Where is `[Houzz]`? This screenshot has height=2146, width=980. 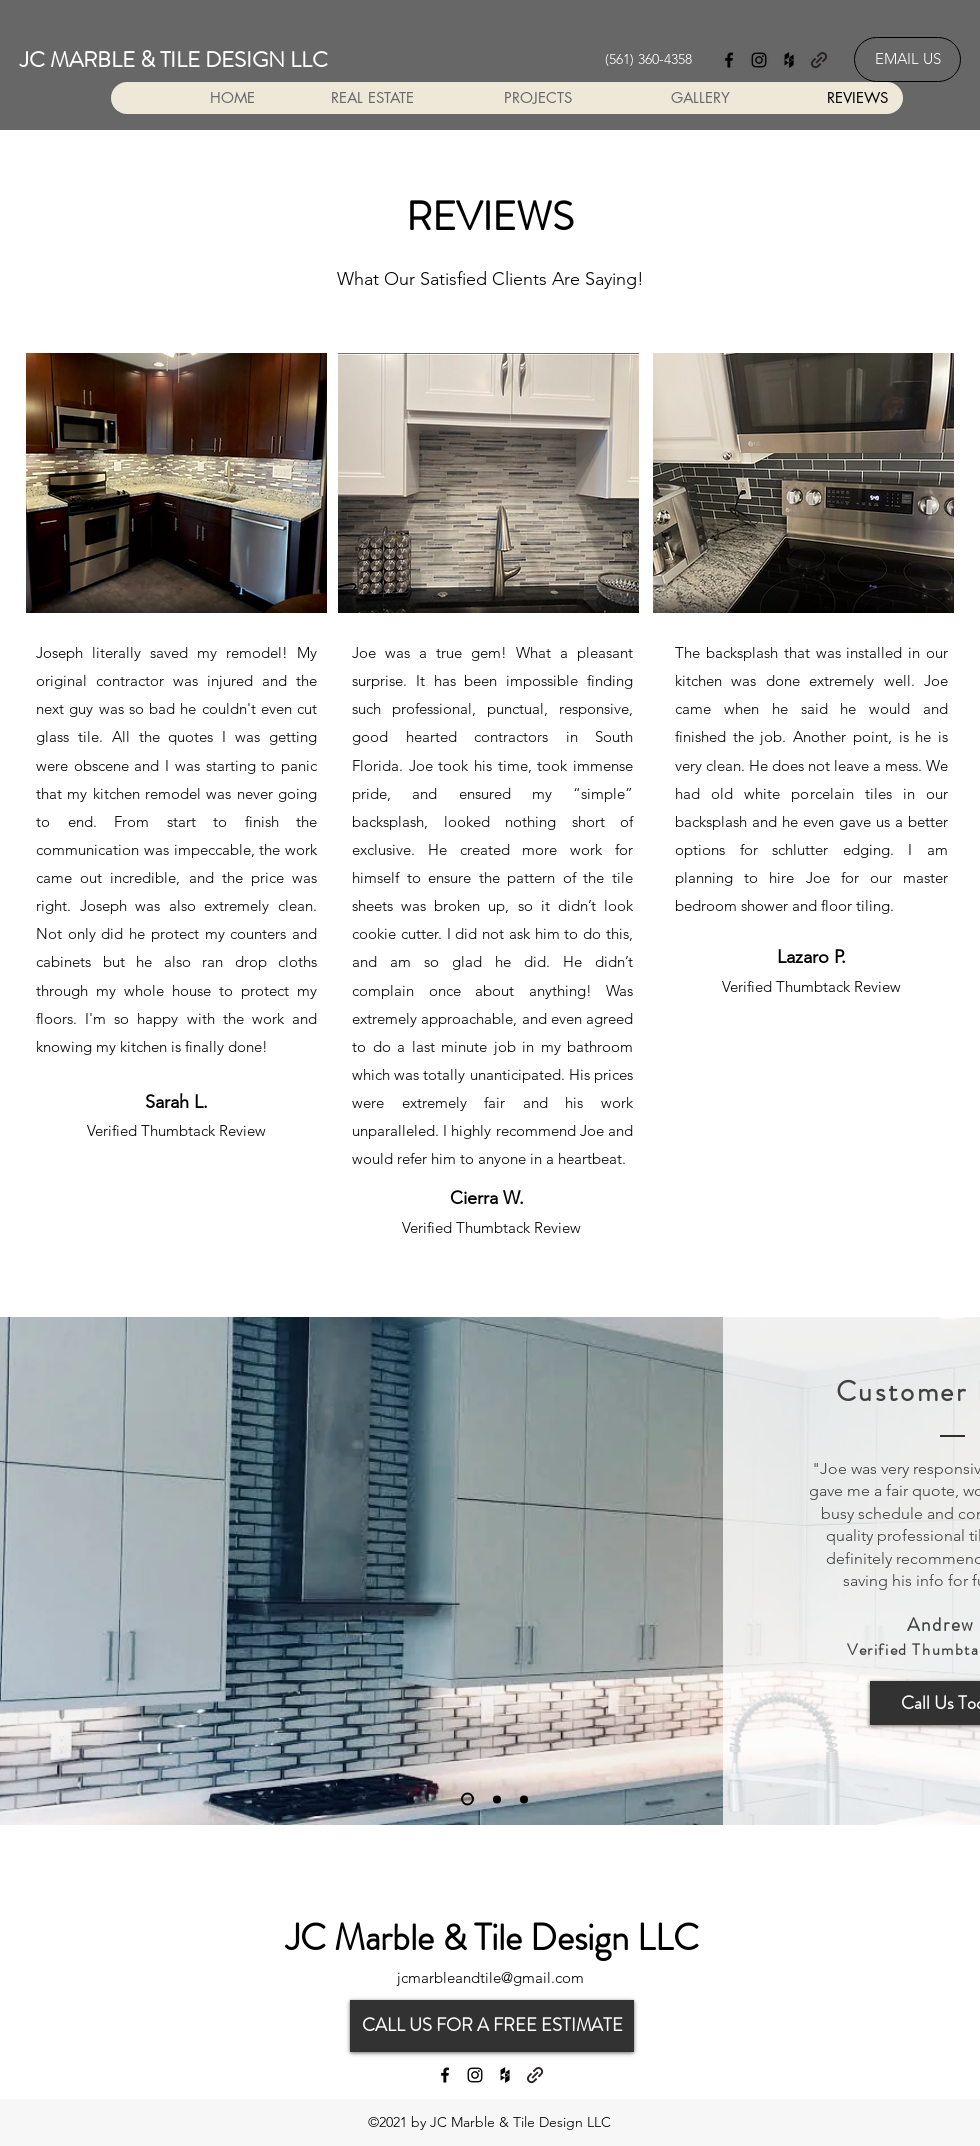 [Houzz] is located at coordinates (789, 60).